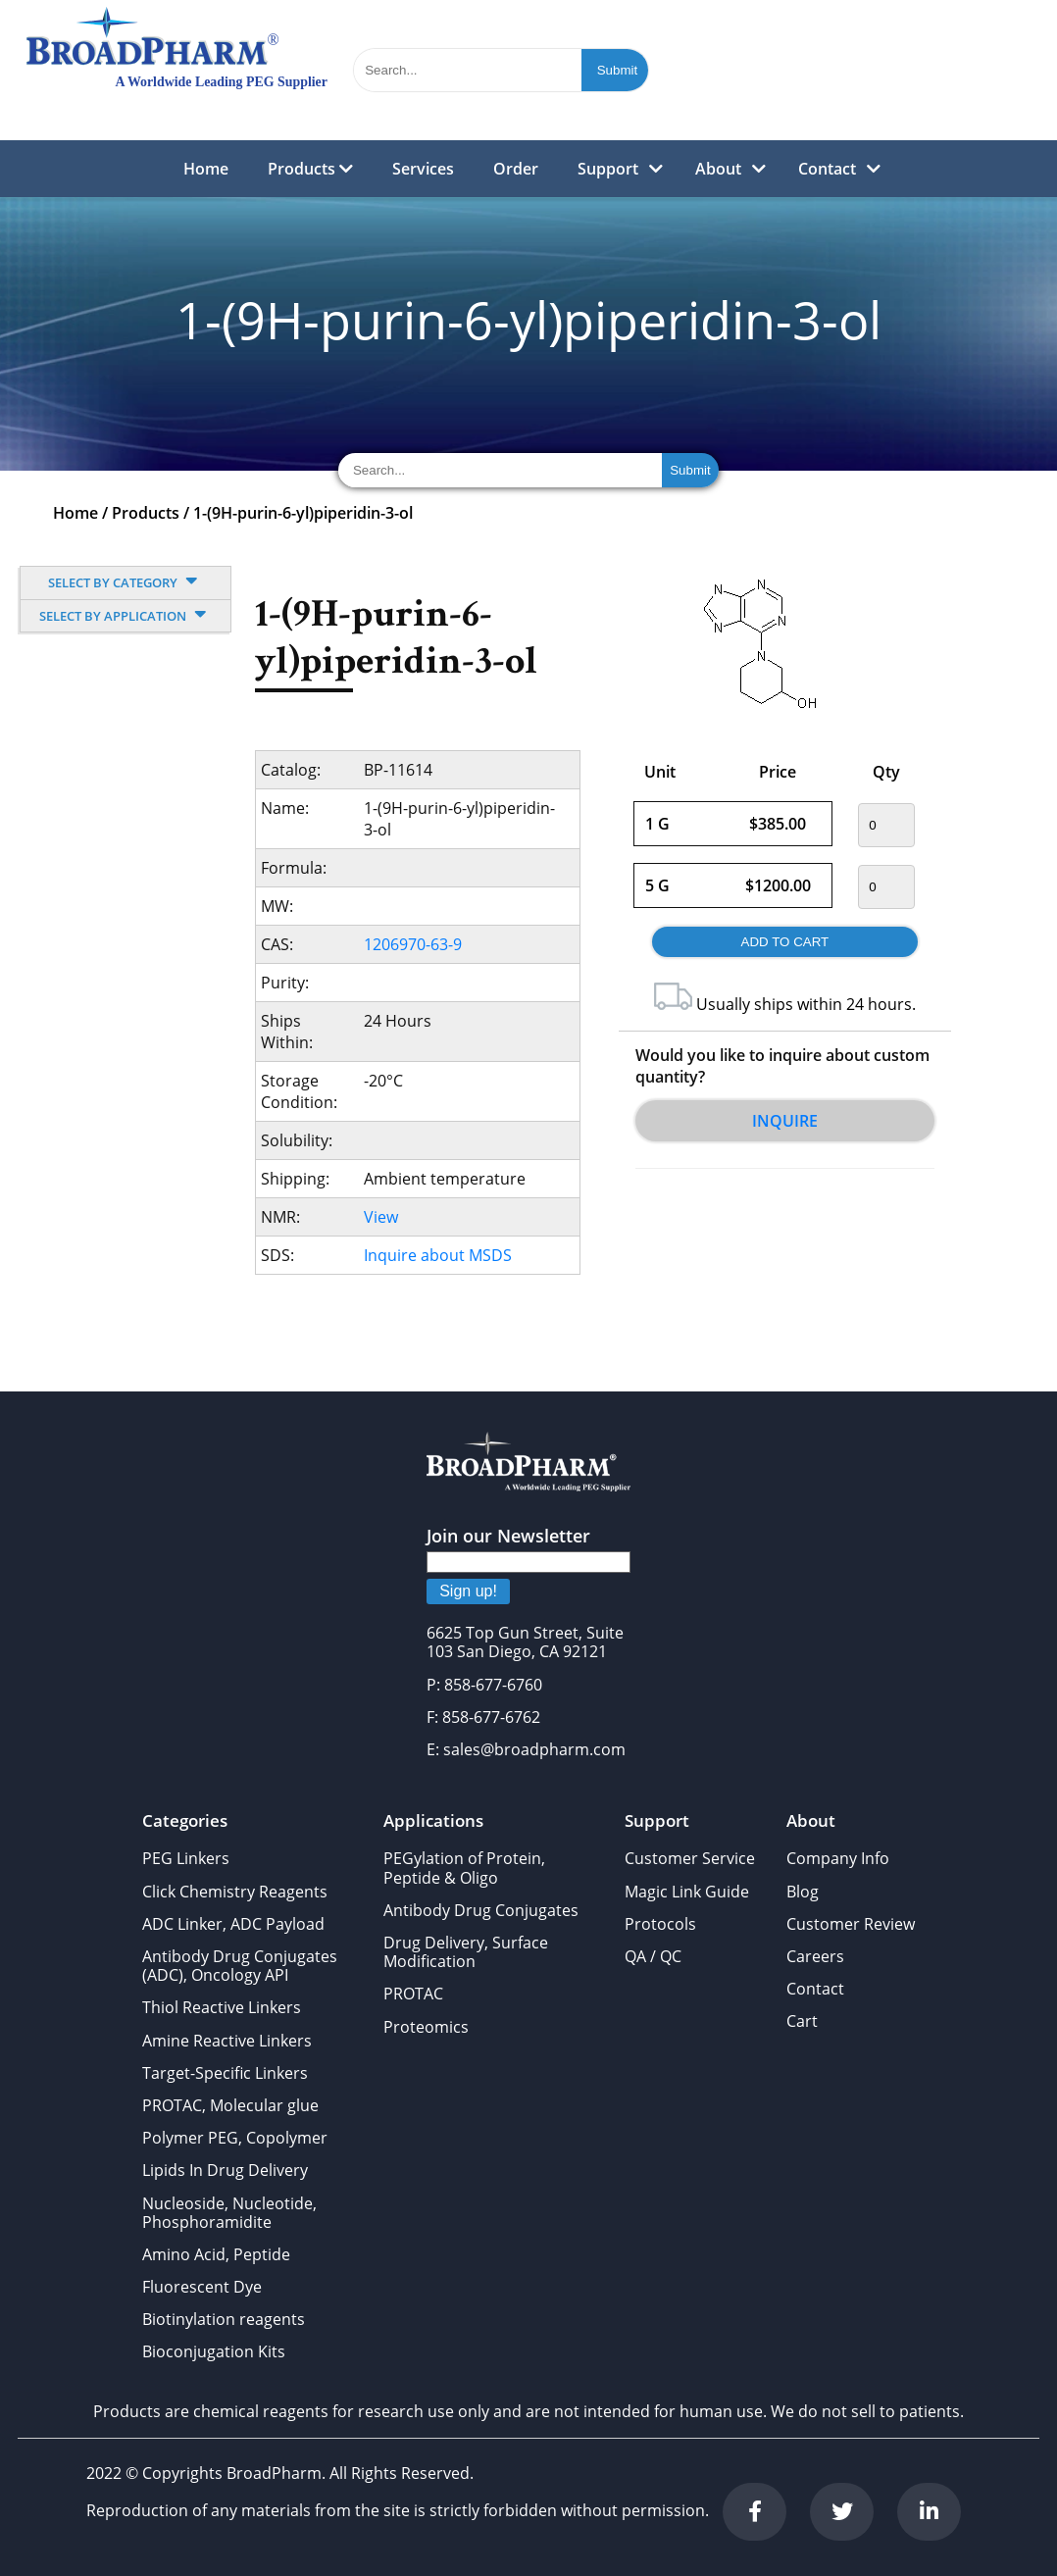 This screenshot has width=1057, height=2576. I want to click on Products, so click(310, 168).